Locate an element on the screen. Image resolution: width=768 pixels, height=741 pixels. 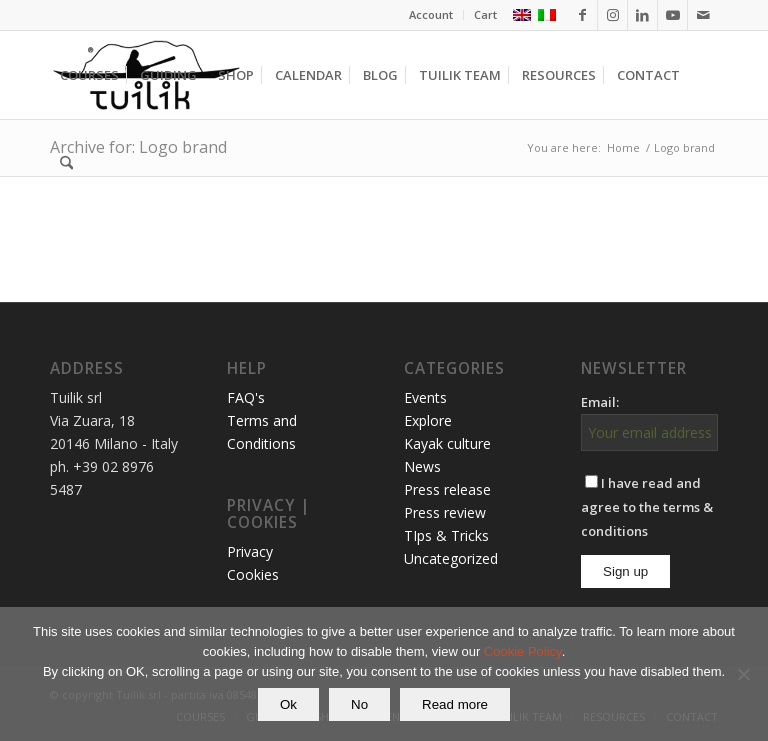
TIps & Tricks is located at coordinates (446, 535).